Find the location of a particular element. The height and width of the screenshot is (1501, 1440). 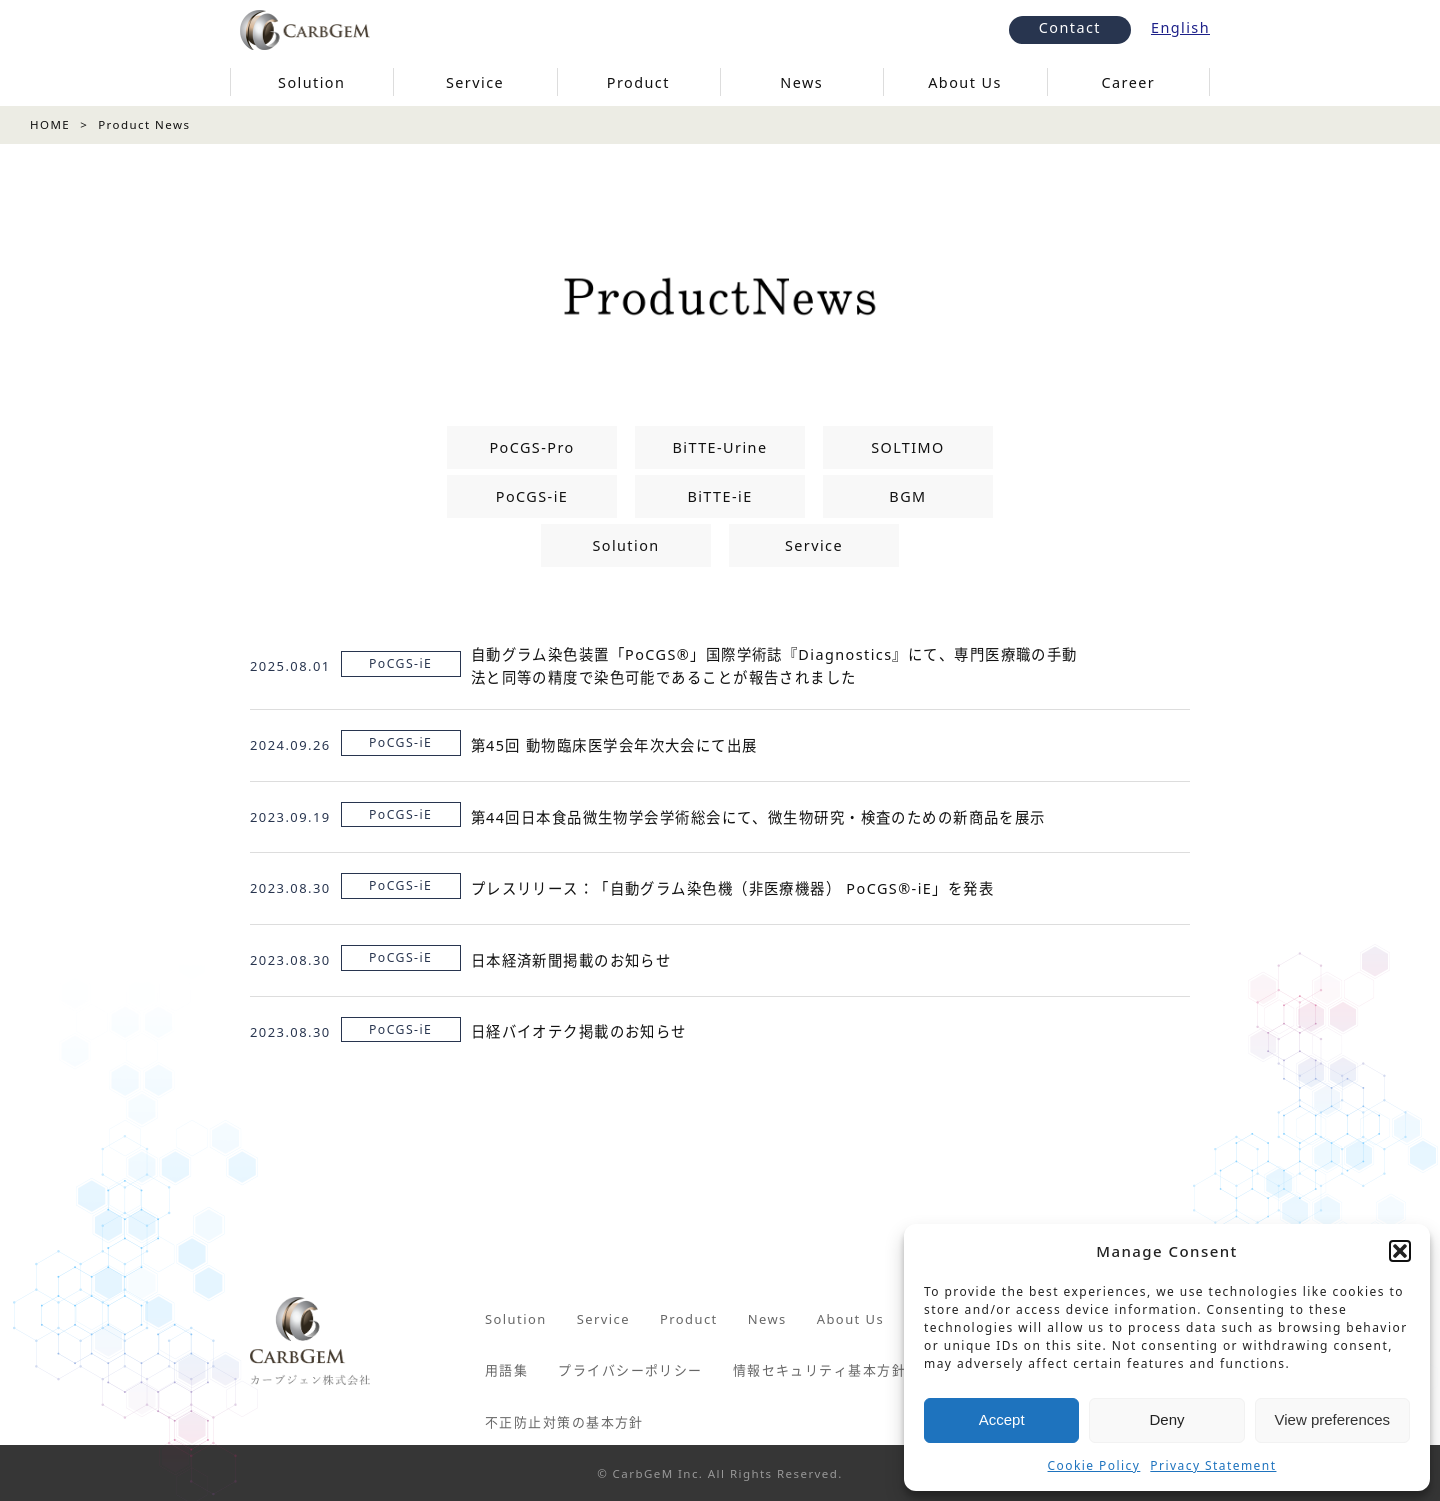

Service is located at coordinates (814, 545).